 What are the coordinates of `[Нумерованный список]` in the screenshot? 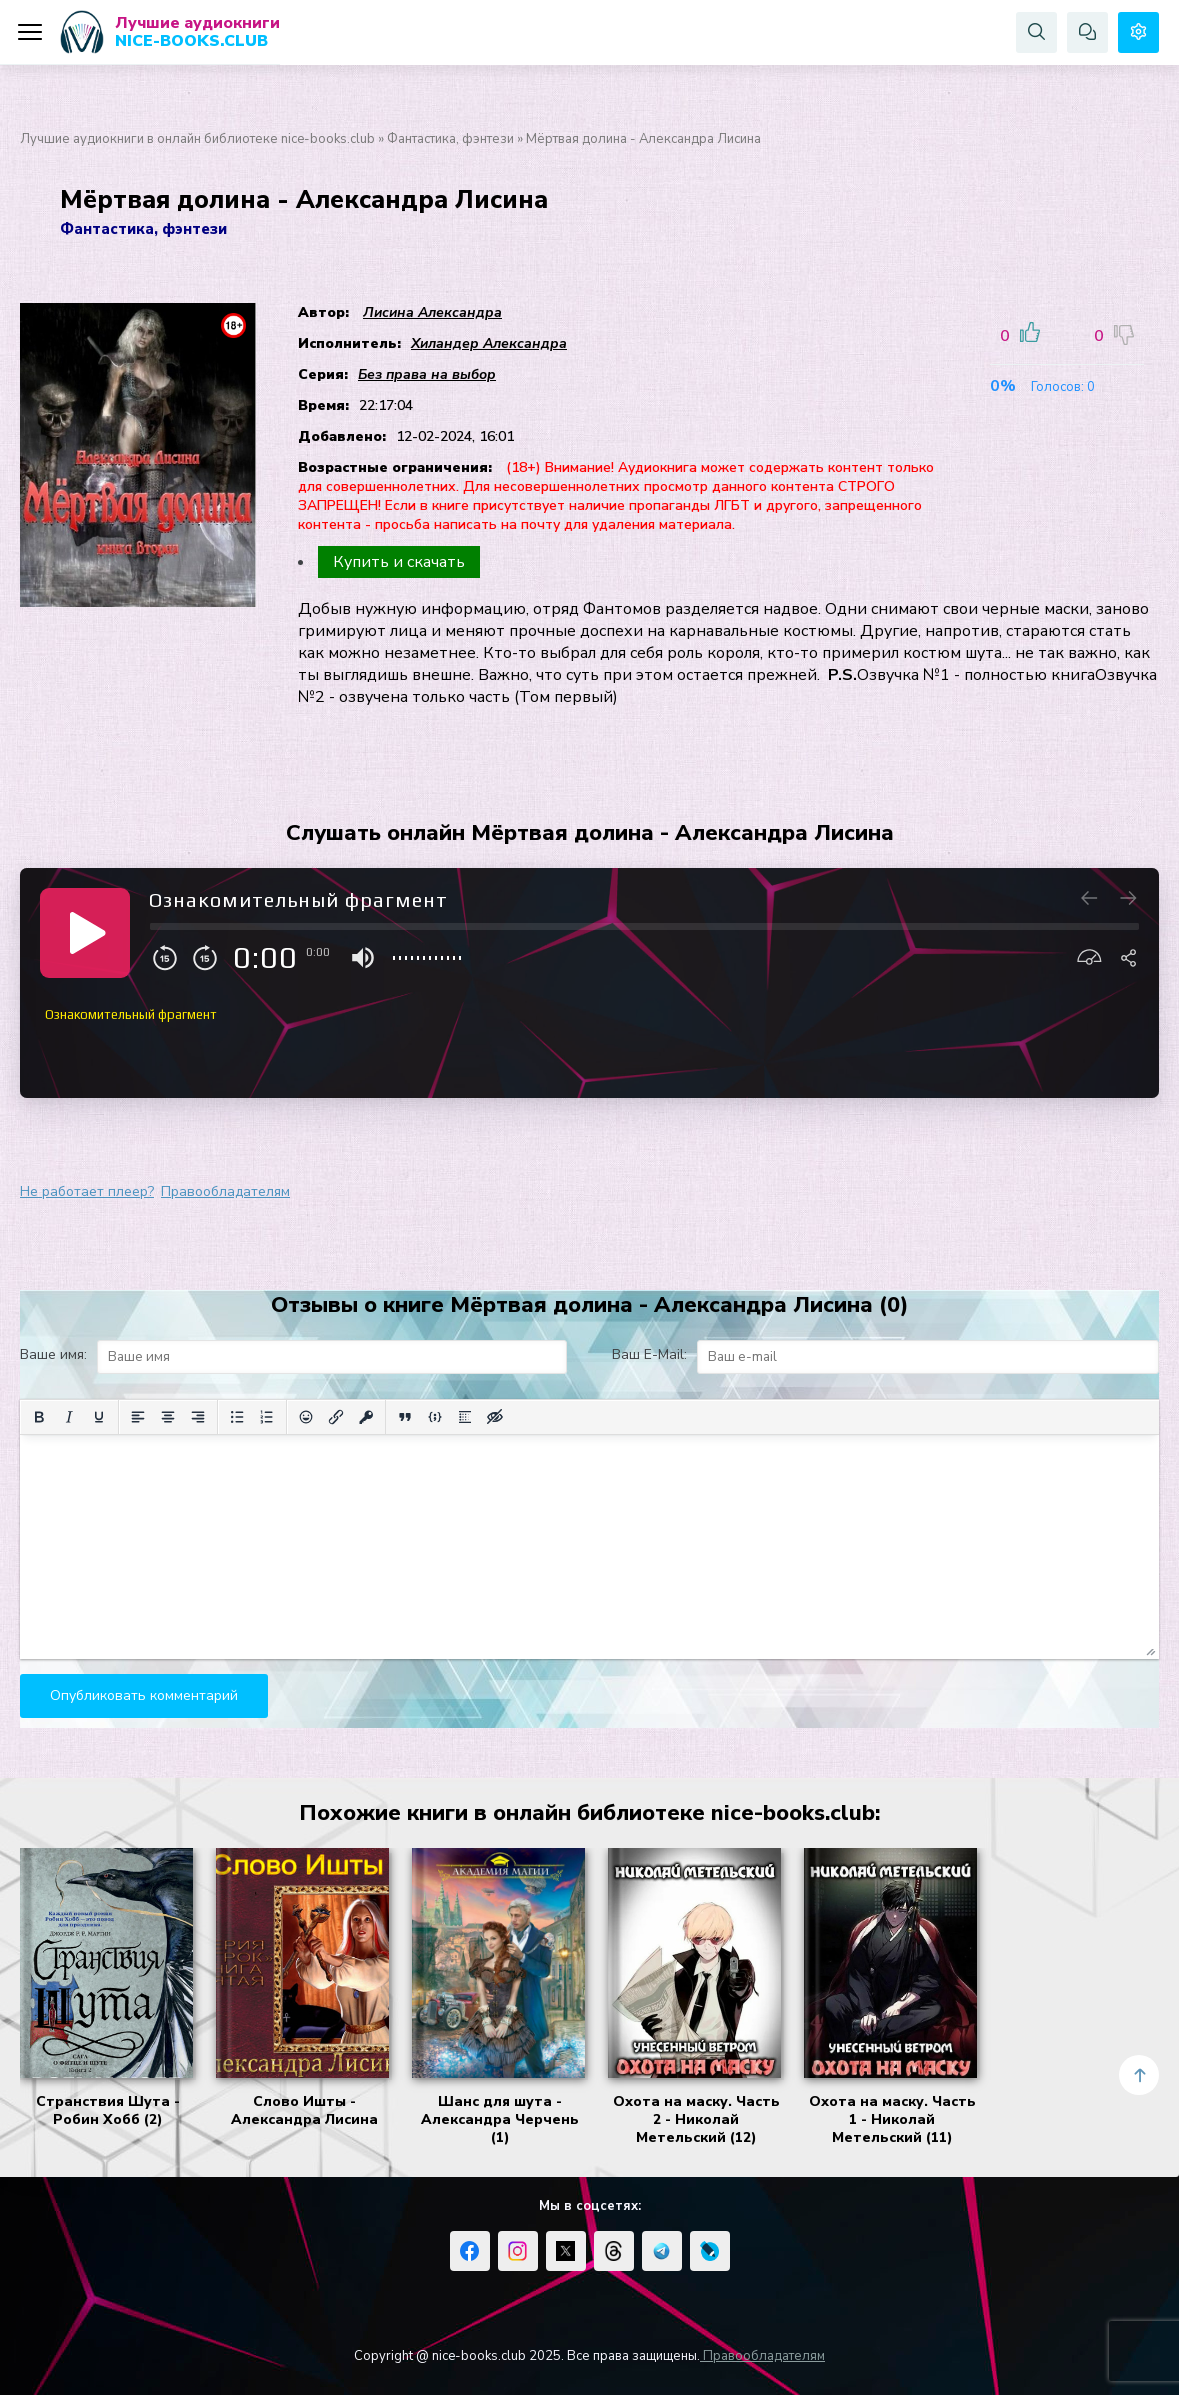 It's located at (267, 1417).